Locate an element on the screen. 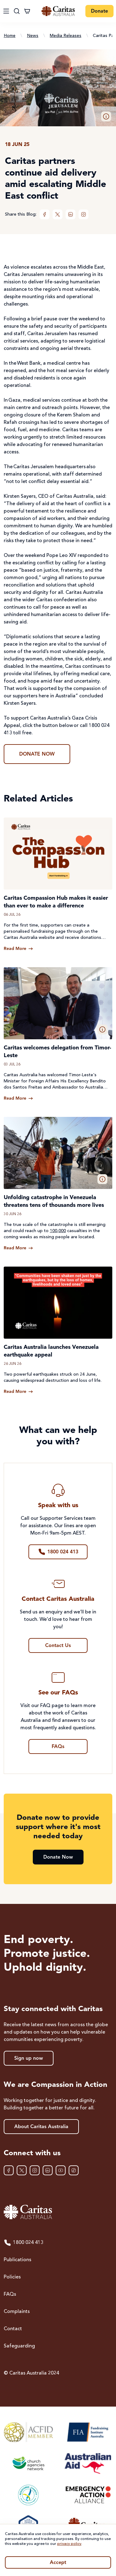 This screenshot has width=116, height=2576. Complaints is located at coordinates (17, 2311).